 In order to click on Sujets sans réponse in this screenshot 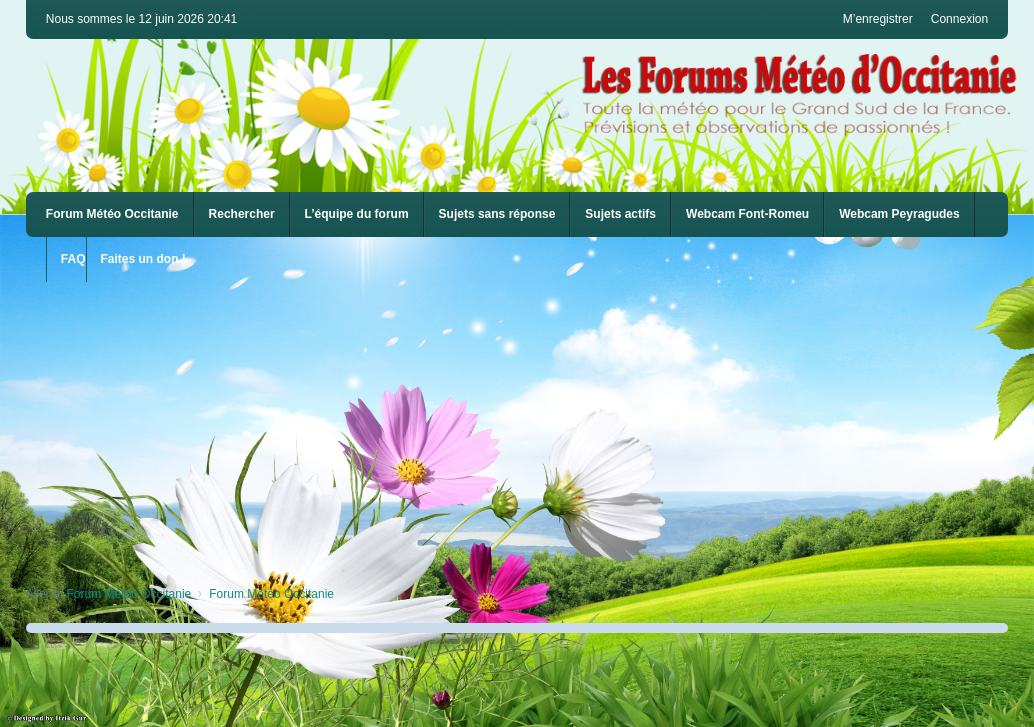, I will do `click(497, 214)`.